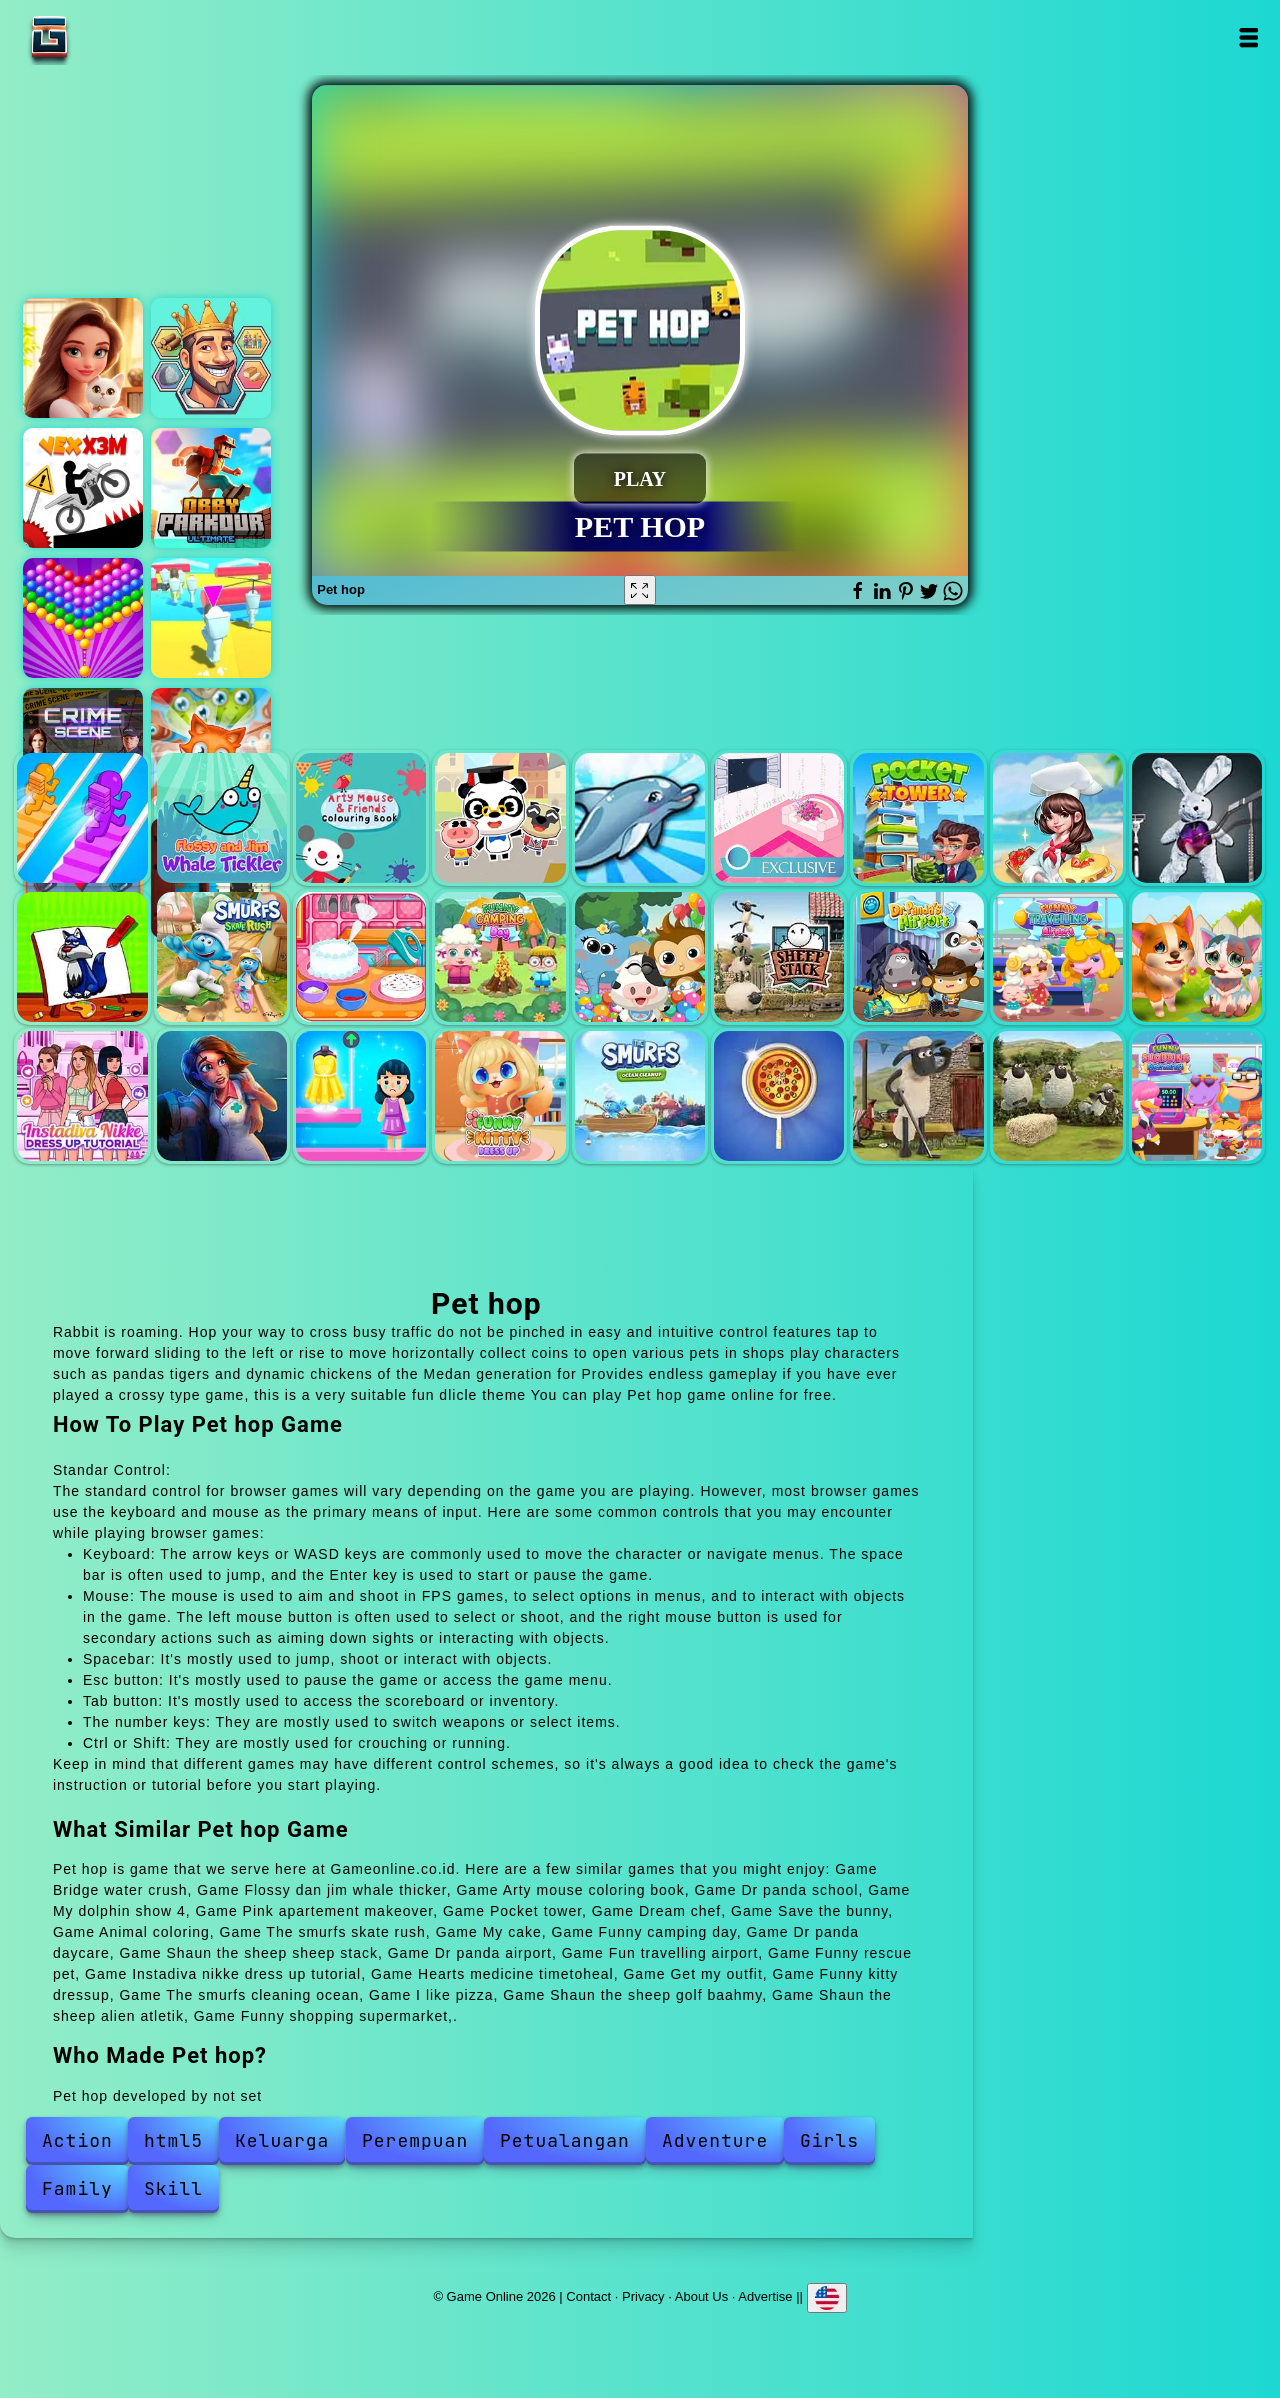 This screenshot has width=1280, height=2398. Describe the element at coordinates (222, 1096) in the screenshot. I see `Hearts medicine timetoheal` at that location.